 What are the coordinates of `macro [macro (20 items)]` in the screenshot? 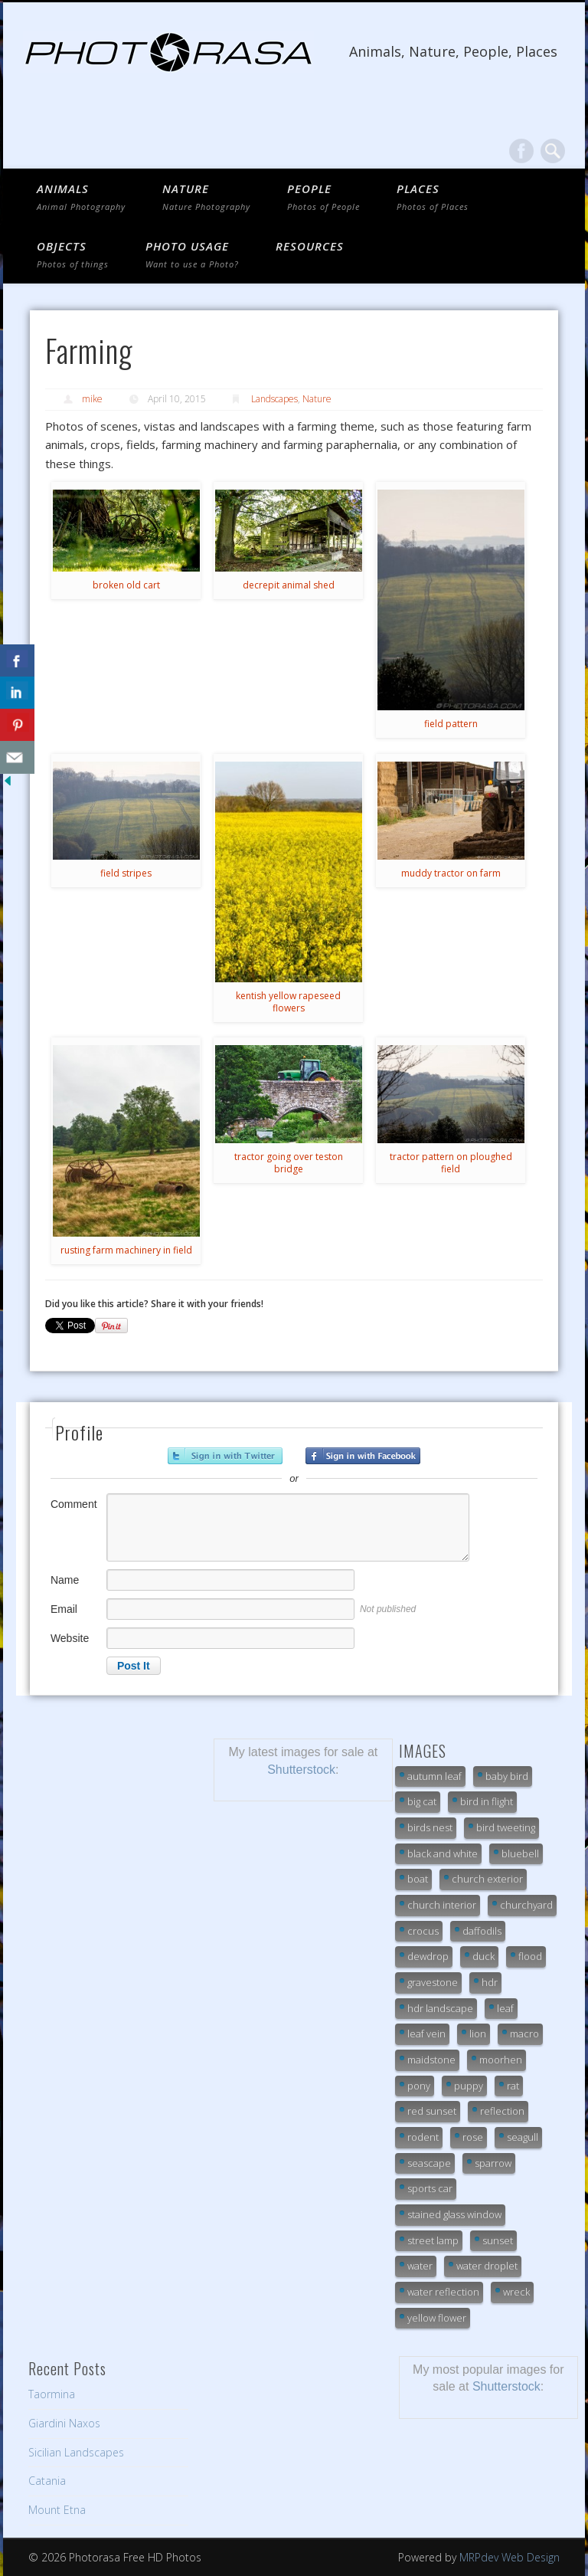 It's located at (524, 2033).